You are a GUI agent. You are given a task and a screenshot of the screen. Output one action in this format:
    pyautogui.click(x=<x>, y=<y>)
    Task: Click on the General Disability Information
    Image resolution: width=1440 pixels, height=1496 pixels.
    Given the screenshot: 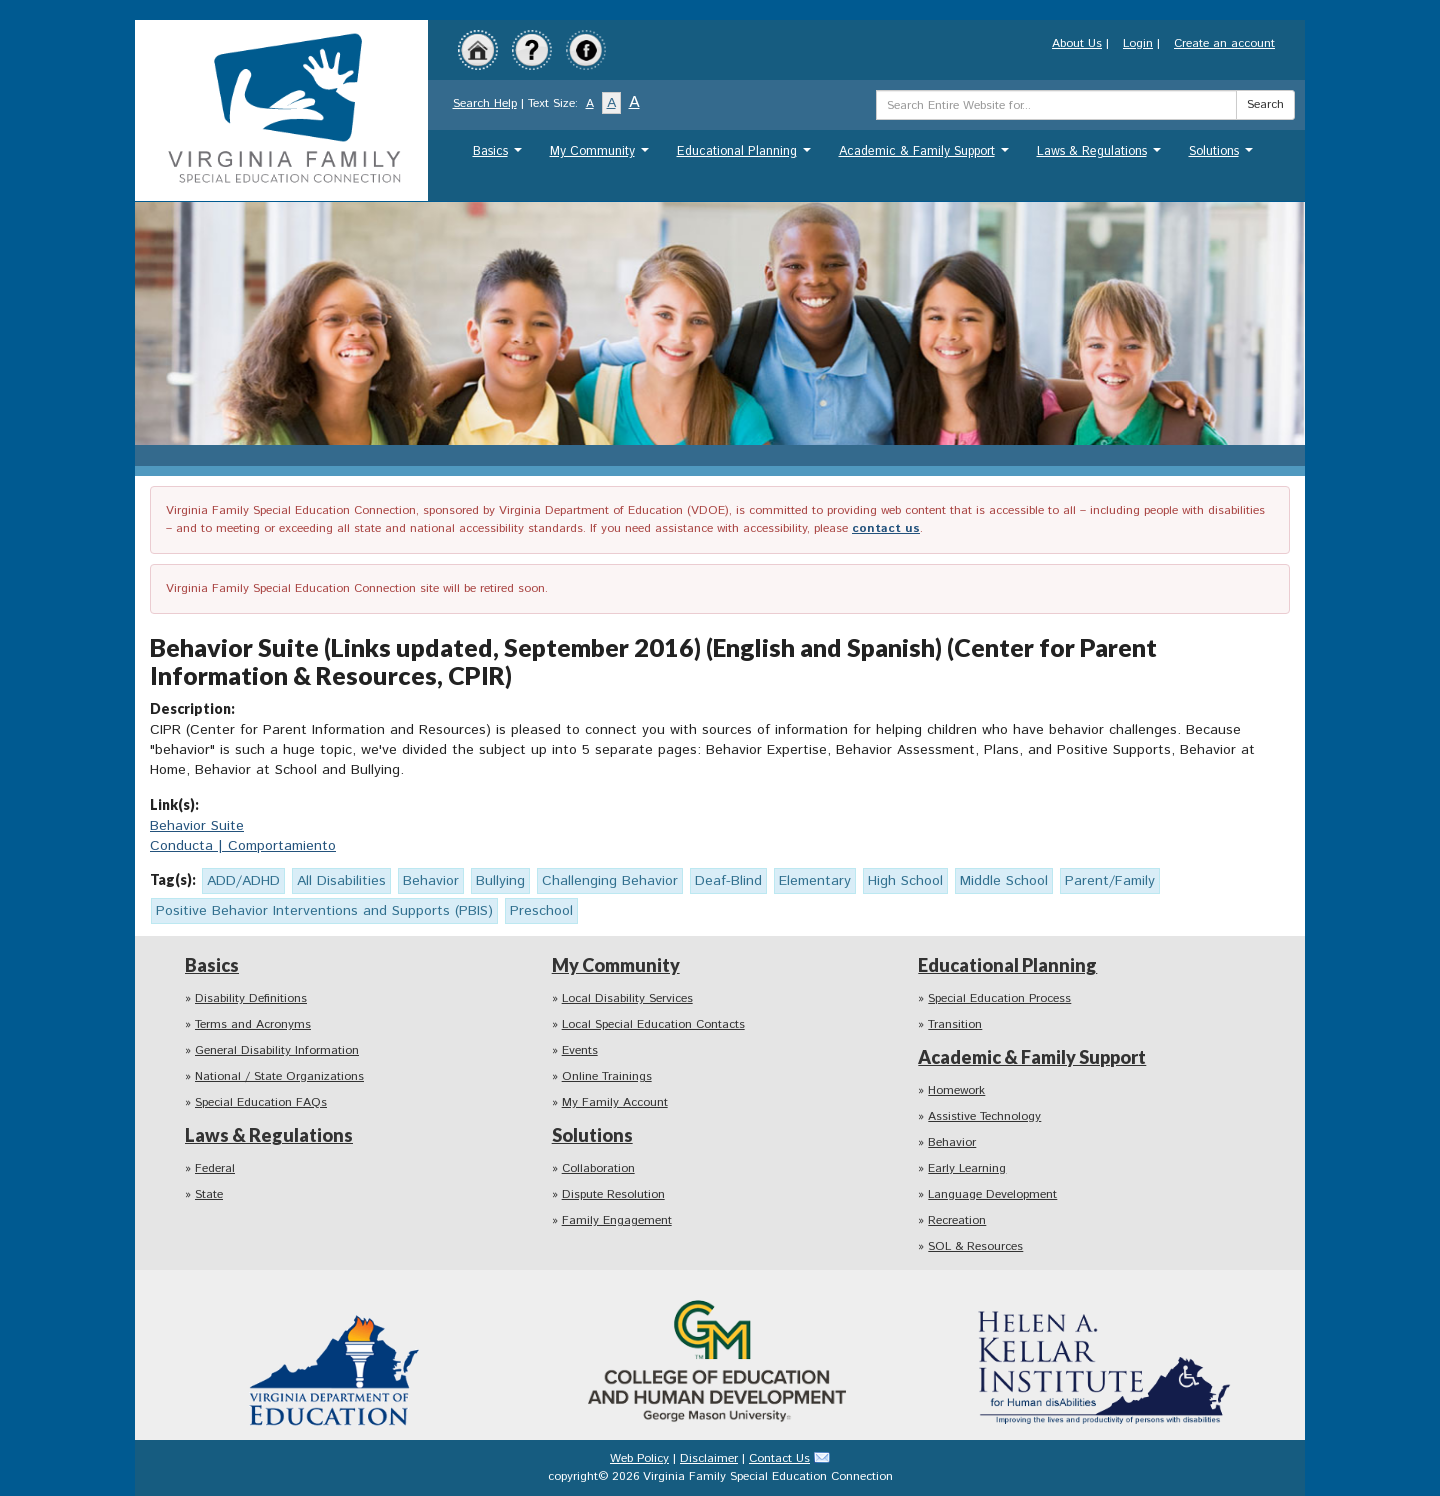 What is the action you would take?
    pyautogui.click(x=277, y=1050)
    